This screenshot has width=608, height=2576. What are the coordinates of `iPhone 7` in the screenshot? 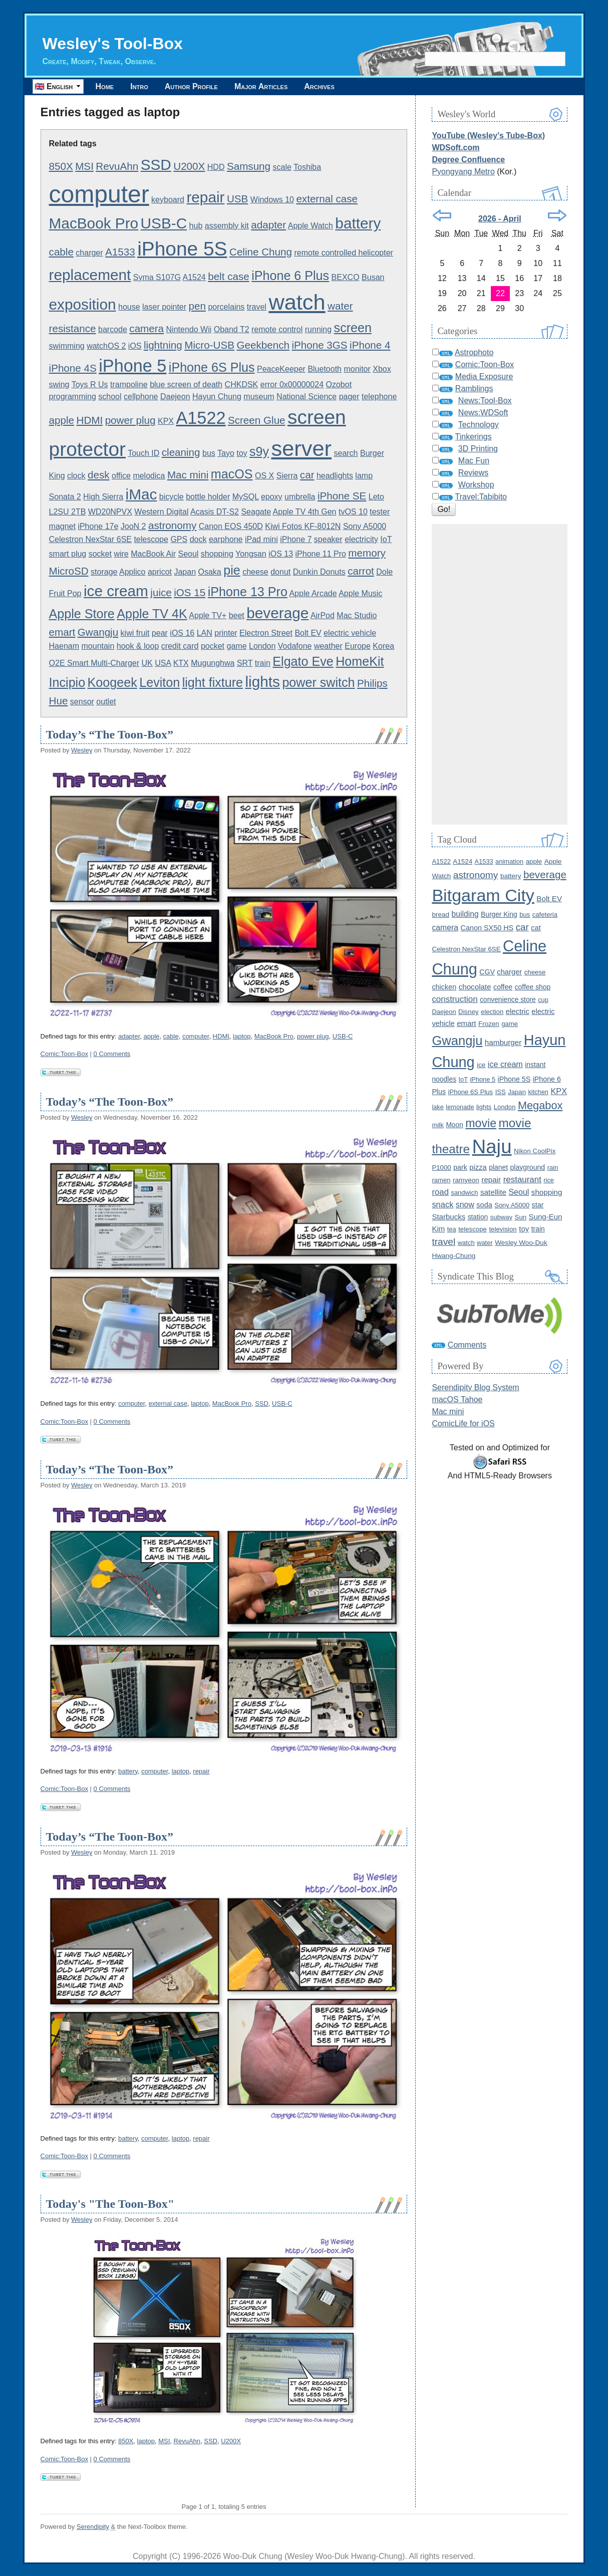 It's located at (296, 539).